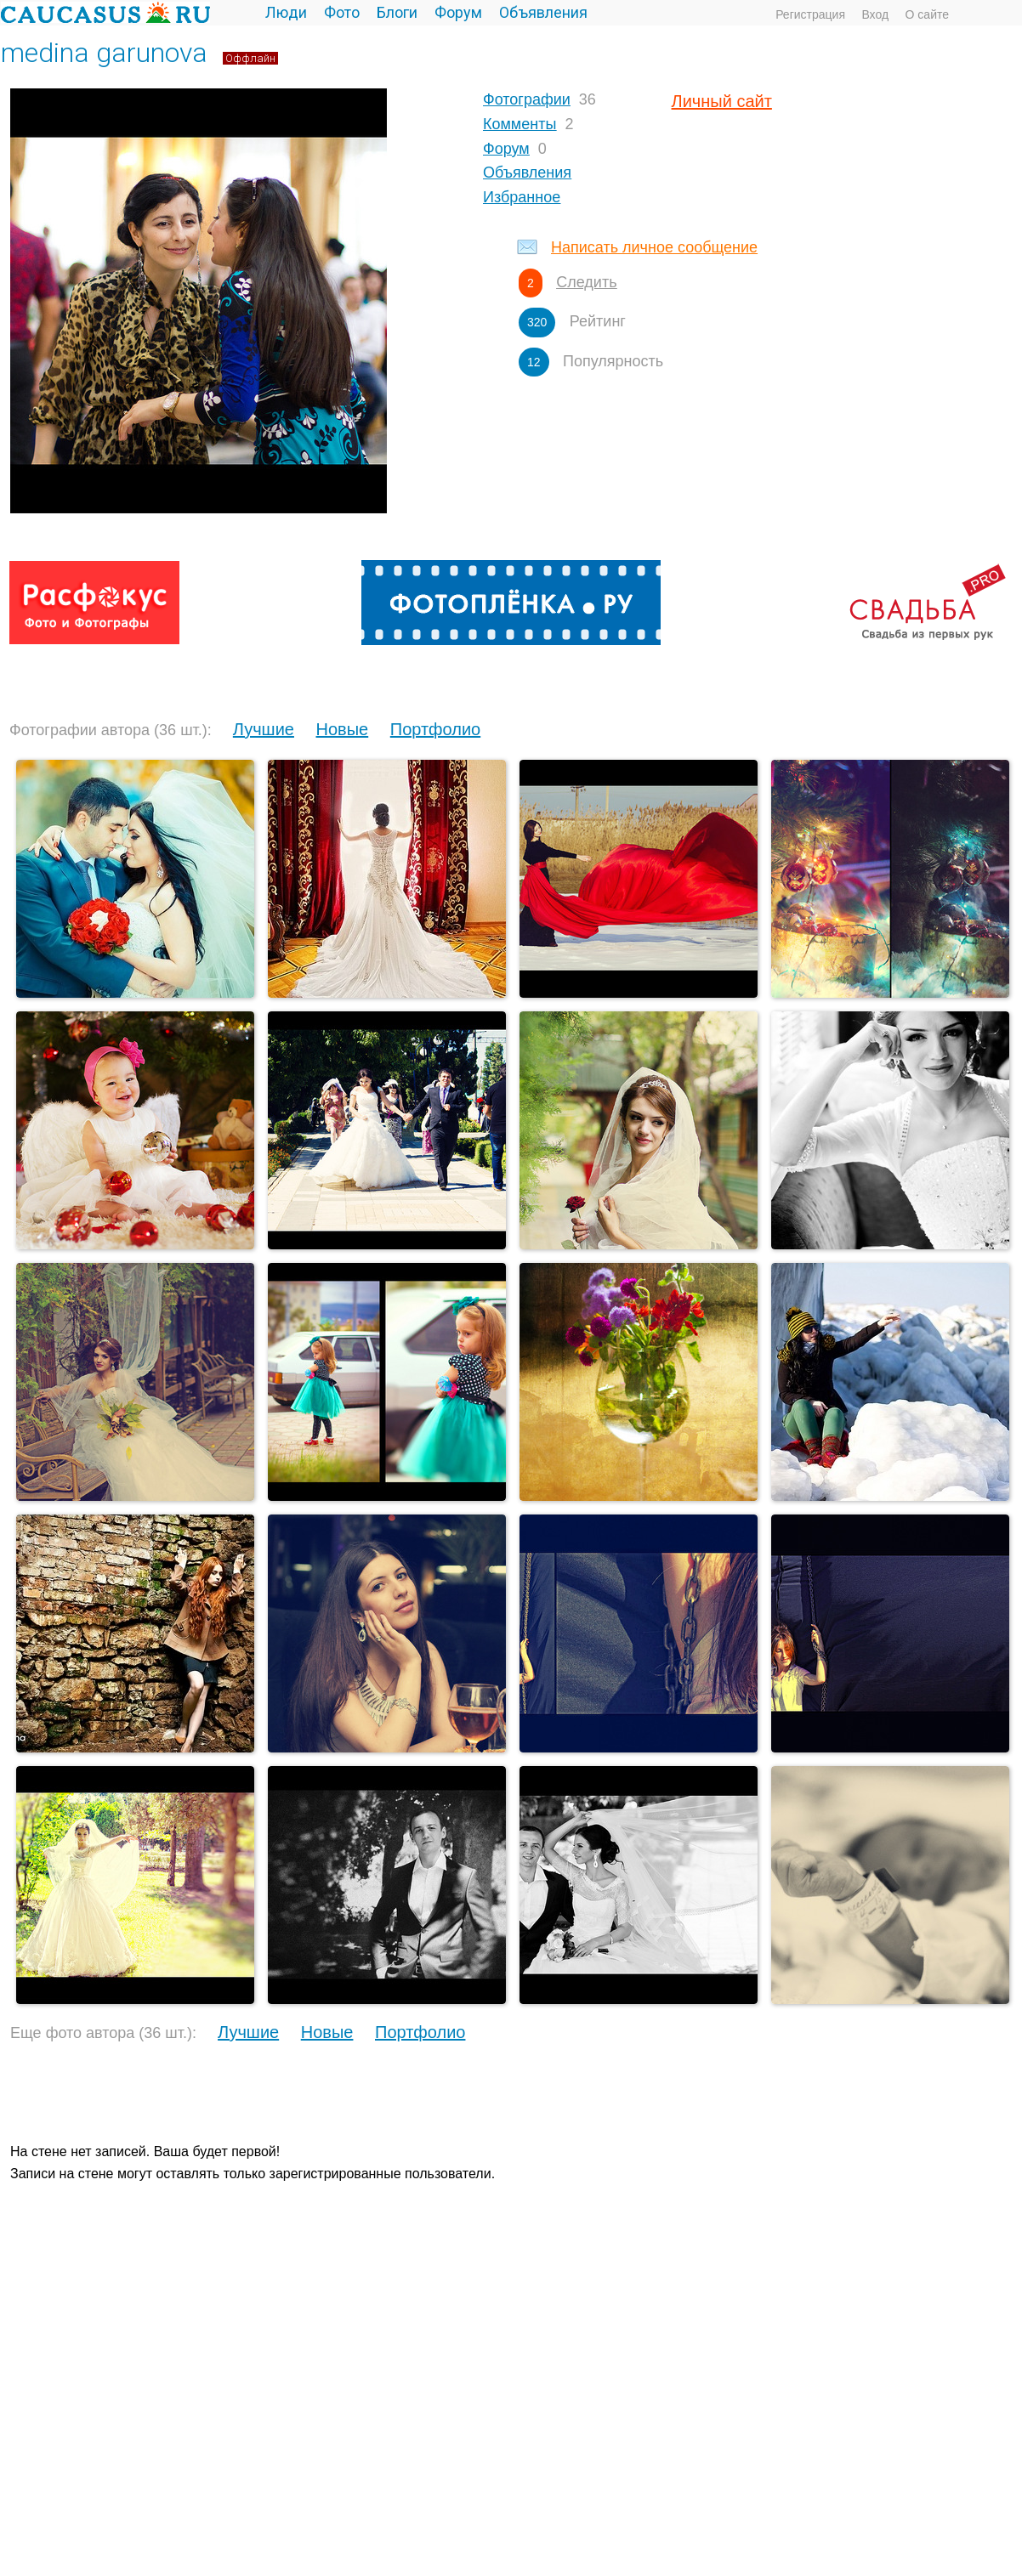 This screenshot has height=2576, width=1022. I want to click on О сайте, so click(927, 14).